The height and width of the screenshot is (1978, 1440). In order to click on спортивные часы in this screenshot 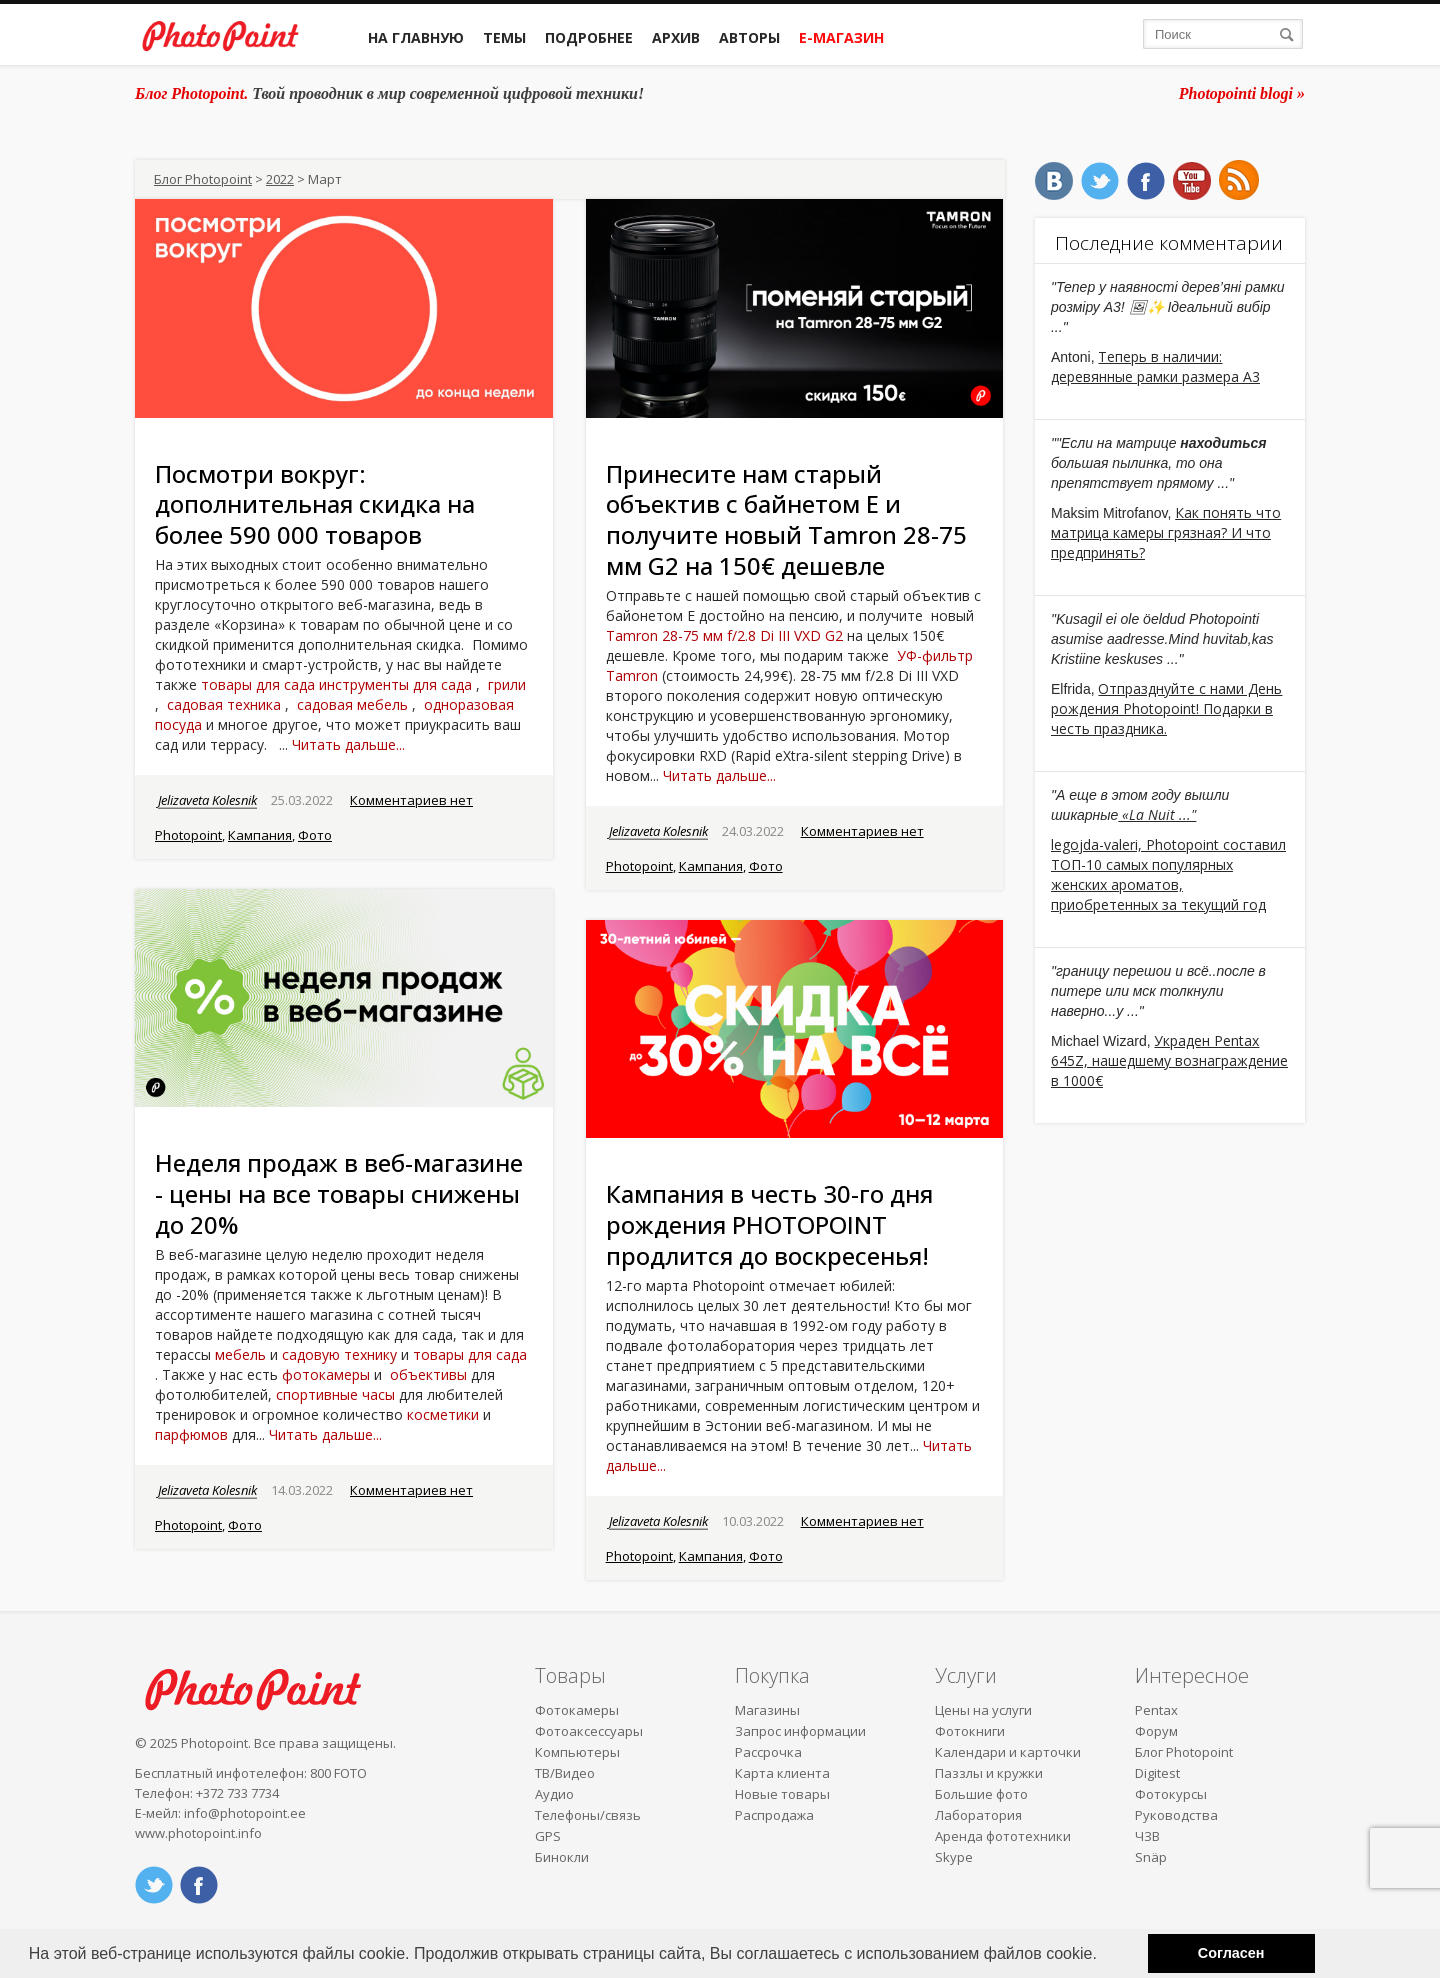, I will do `click(335, 1394)`.